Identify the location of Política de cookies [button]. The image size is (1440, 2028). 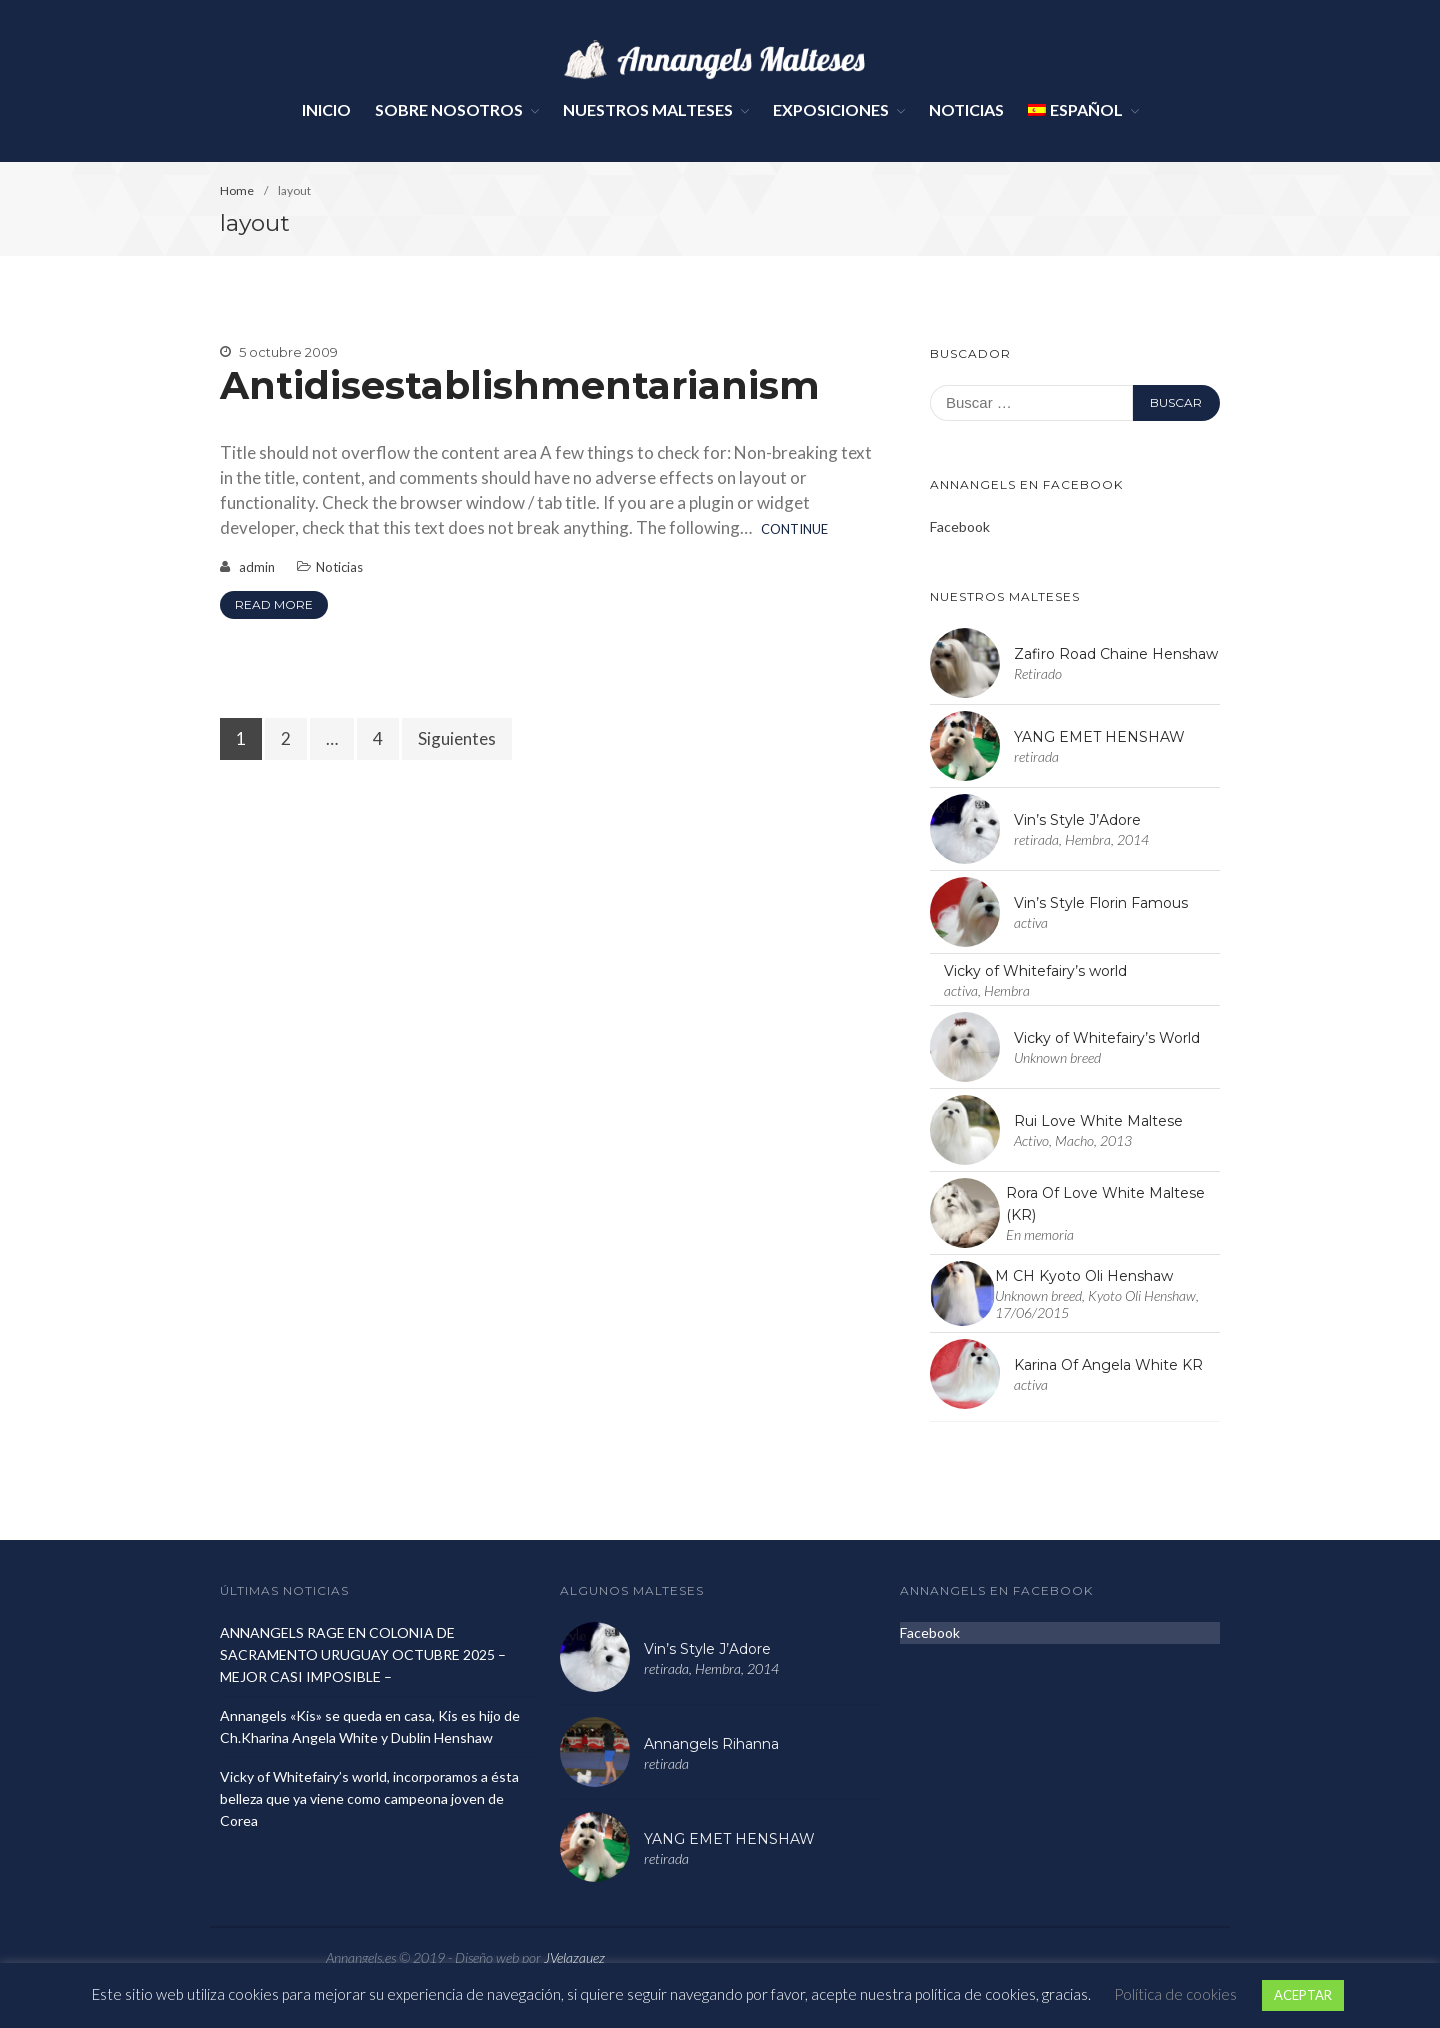
(1175, 1994).